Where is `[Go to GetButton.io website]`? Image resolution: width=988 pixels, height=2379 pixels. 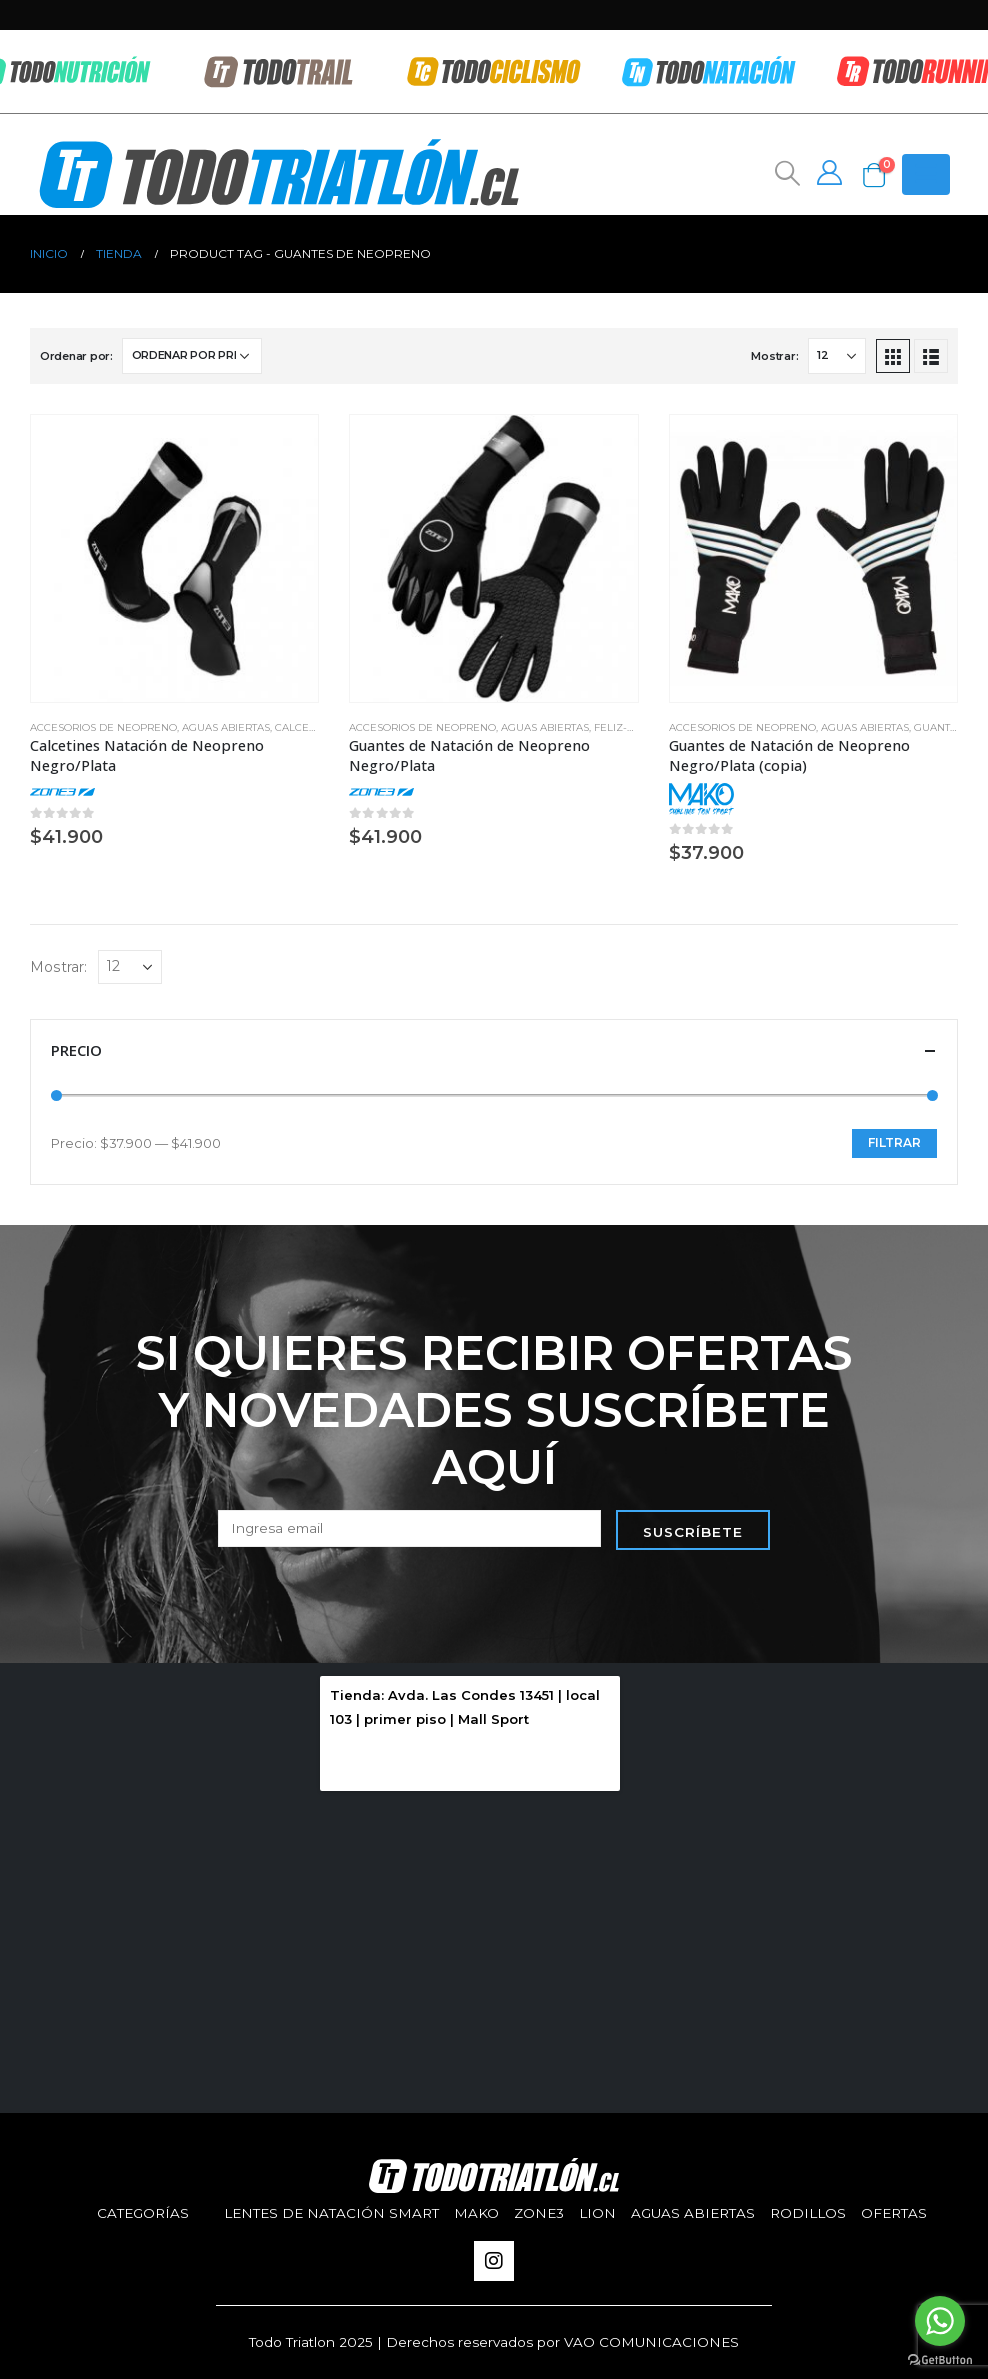 [Go to GetButton.io website] is located at coordinates (940, 2359).